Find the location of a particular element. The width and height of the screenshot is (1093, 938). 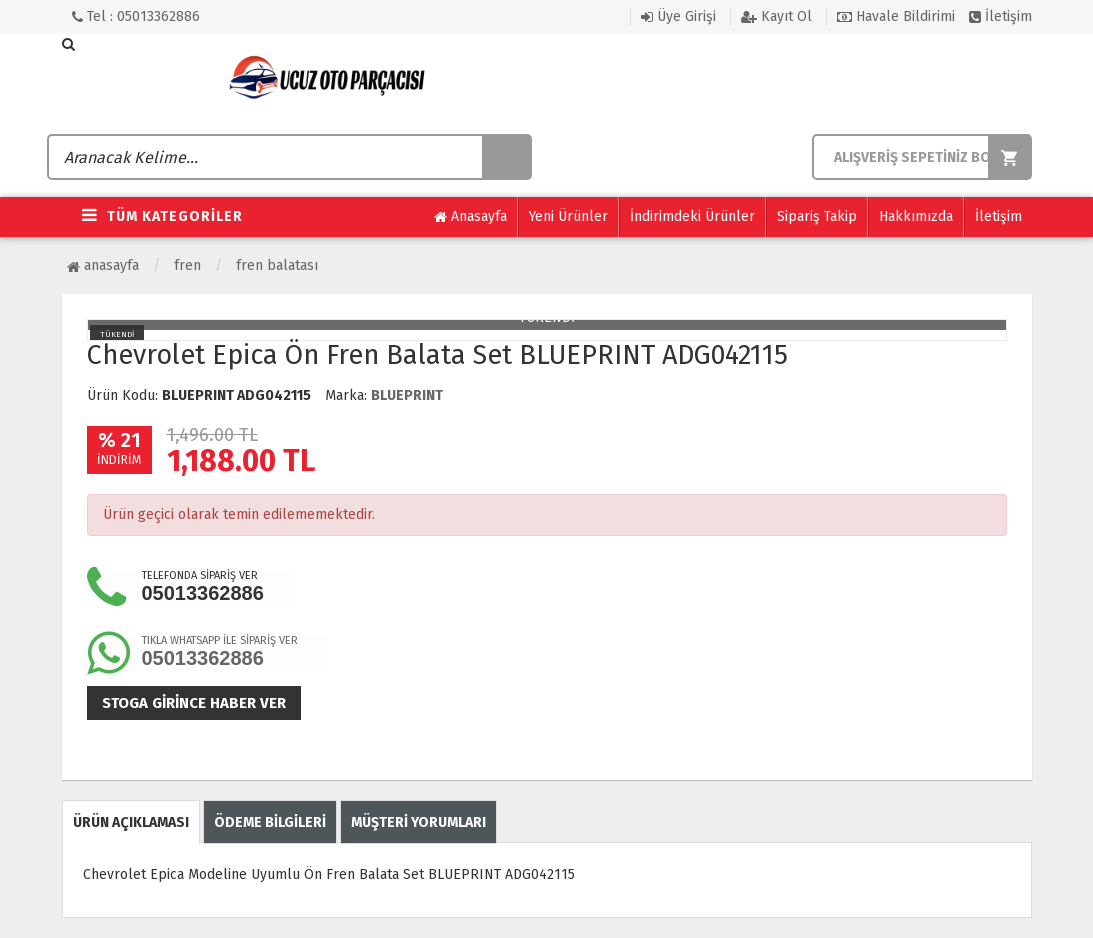

Fren is located at coordinates (187, 265).